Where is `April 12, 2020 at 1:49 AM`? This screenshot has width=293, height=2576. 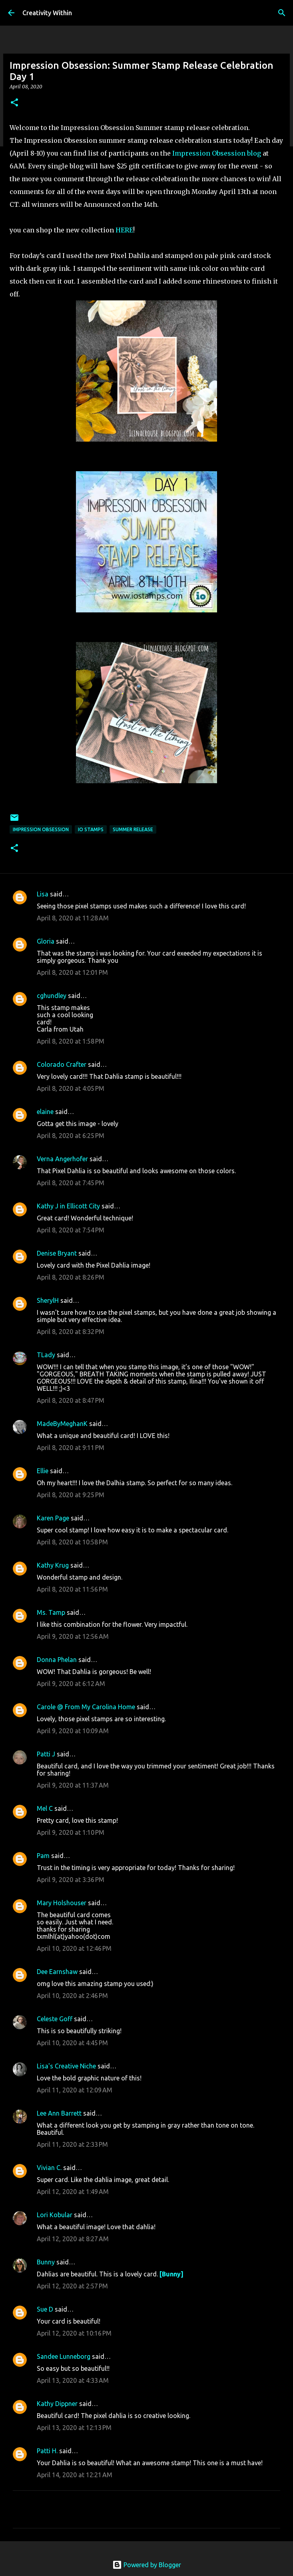 April 12, 2020 at 1:49 AM is located at coordinates (73, 2191).